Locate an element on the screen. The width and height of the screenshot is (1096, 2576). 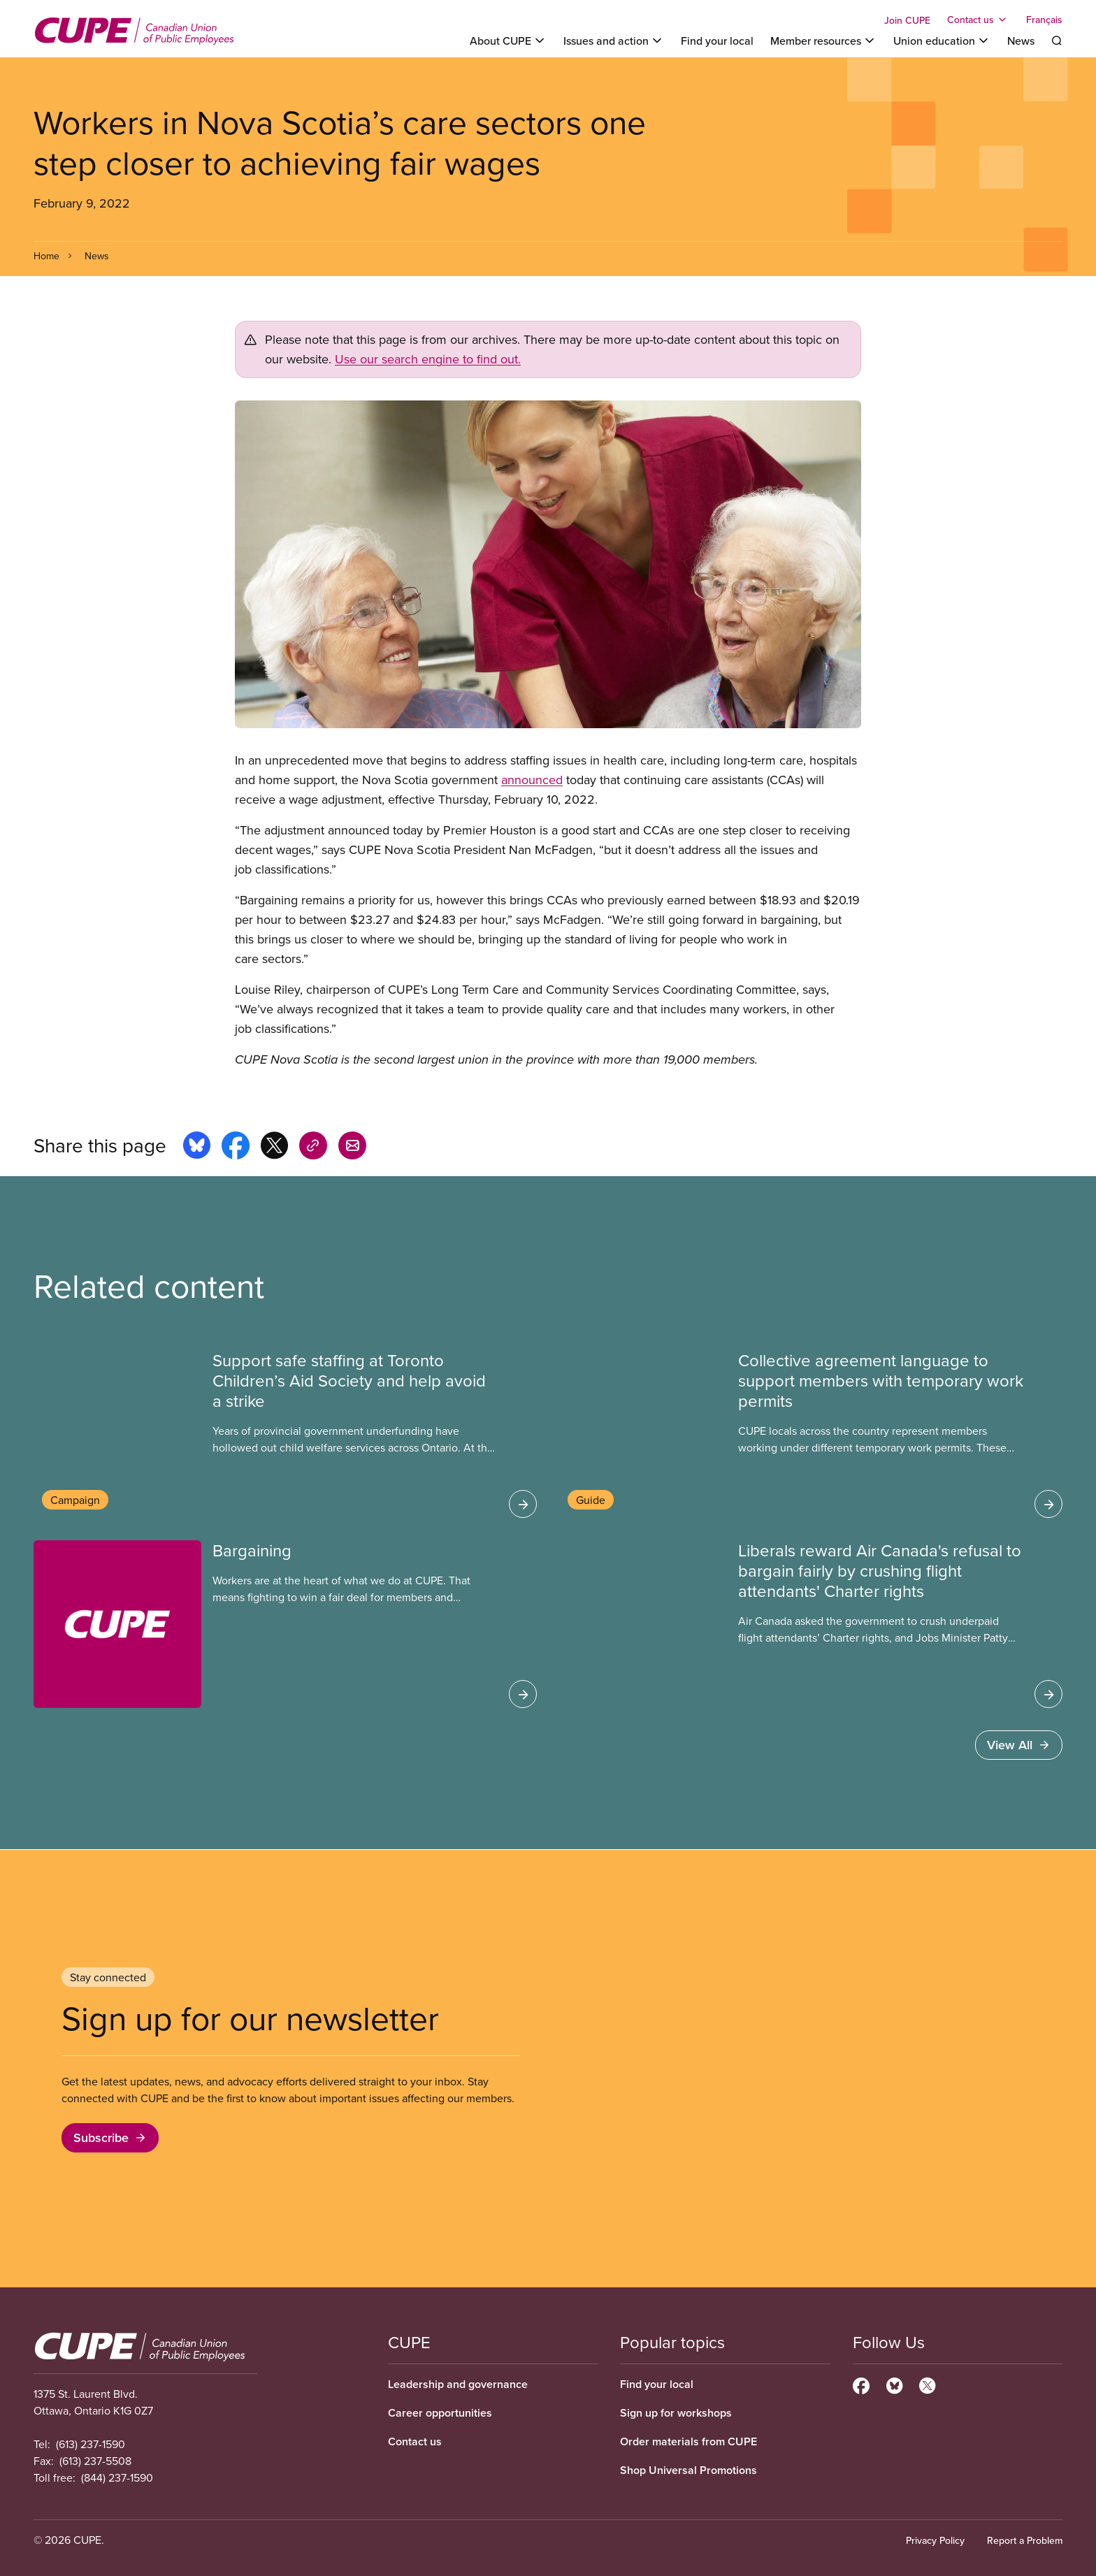
Report a Problem is located at coordinates (1024, 2540).